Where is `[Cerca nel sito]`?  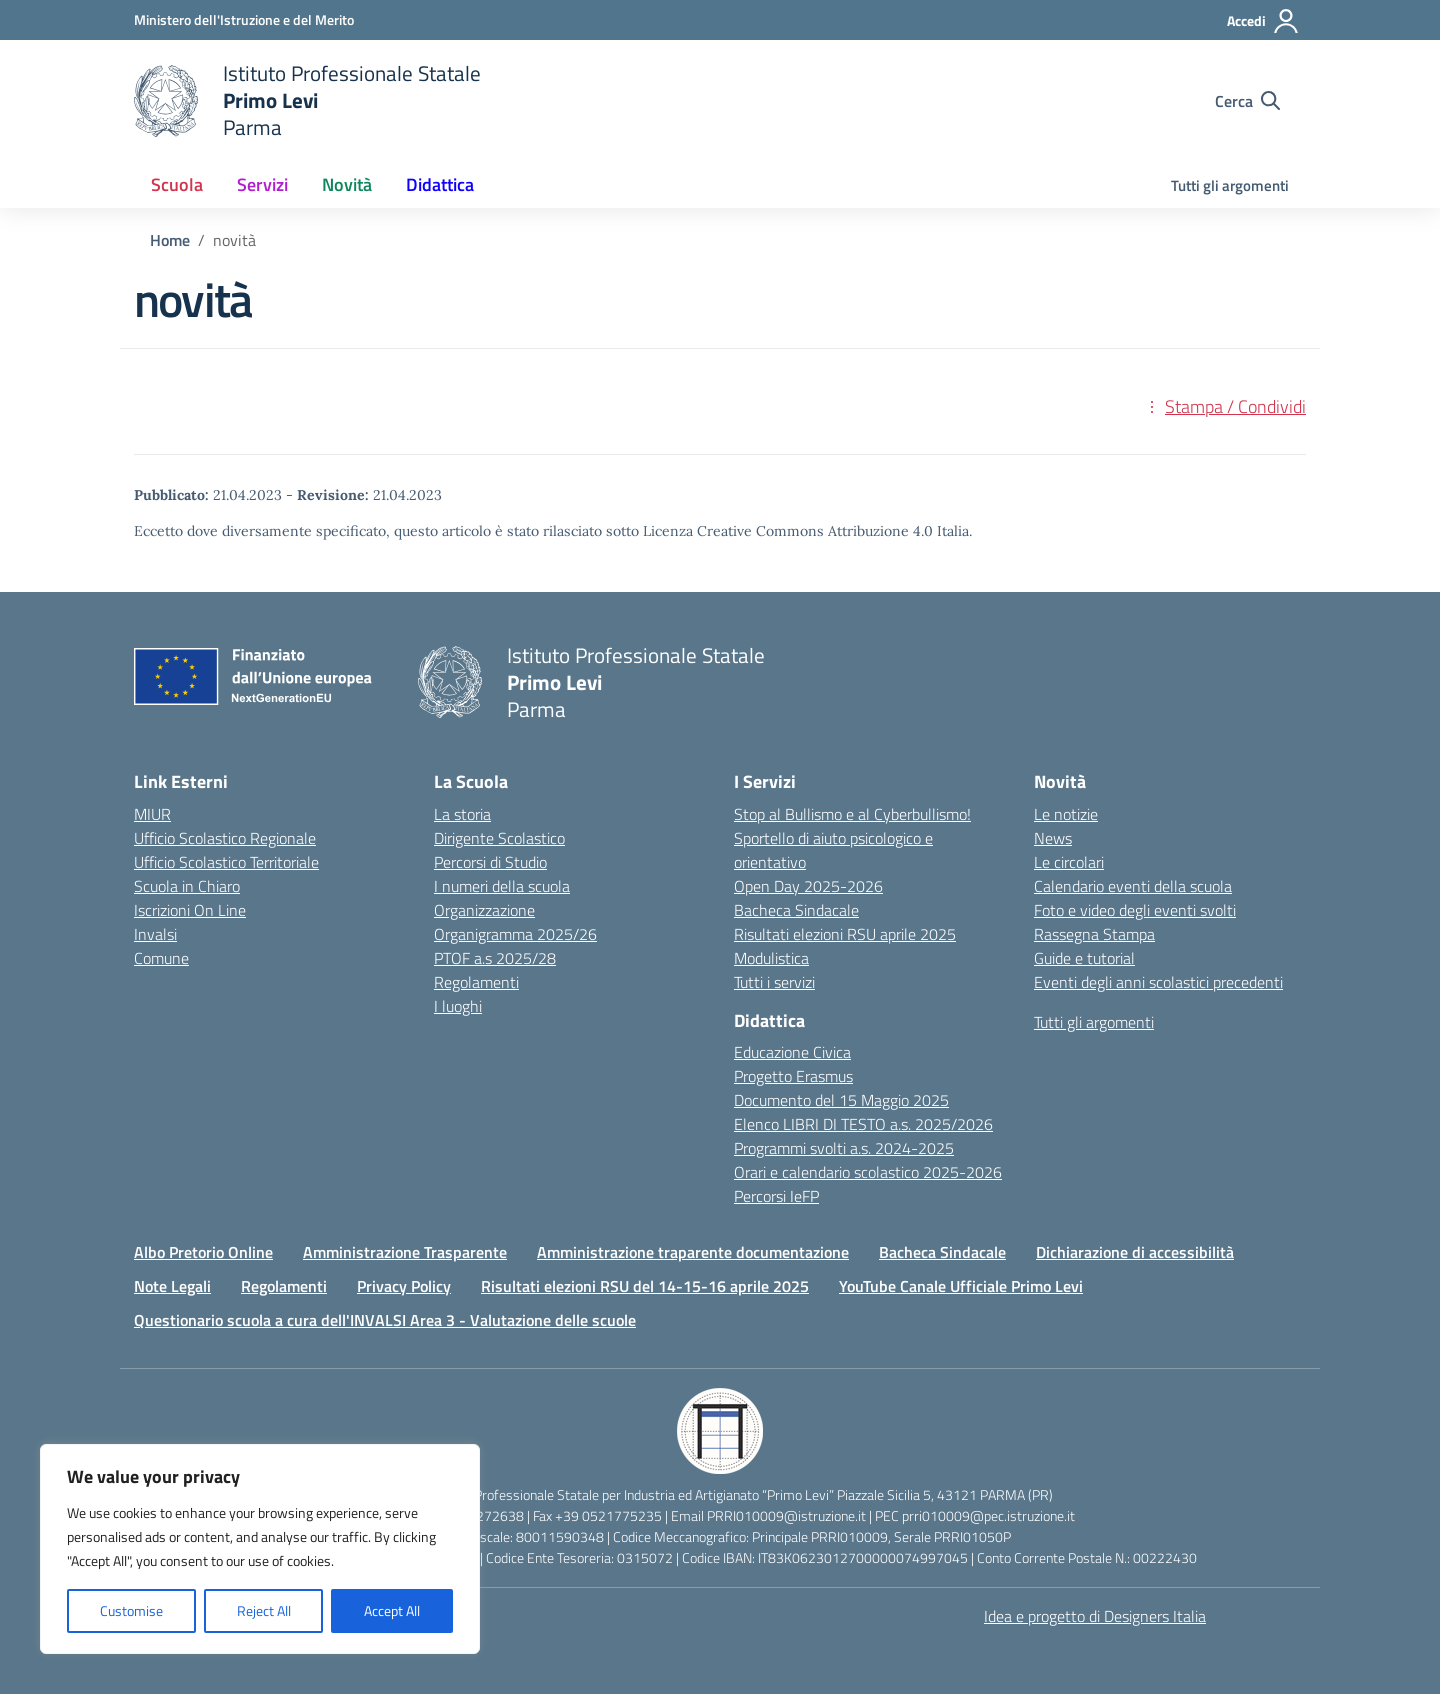
[Cerca nel sito] is located at coordinates (1247, 101).